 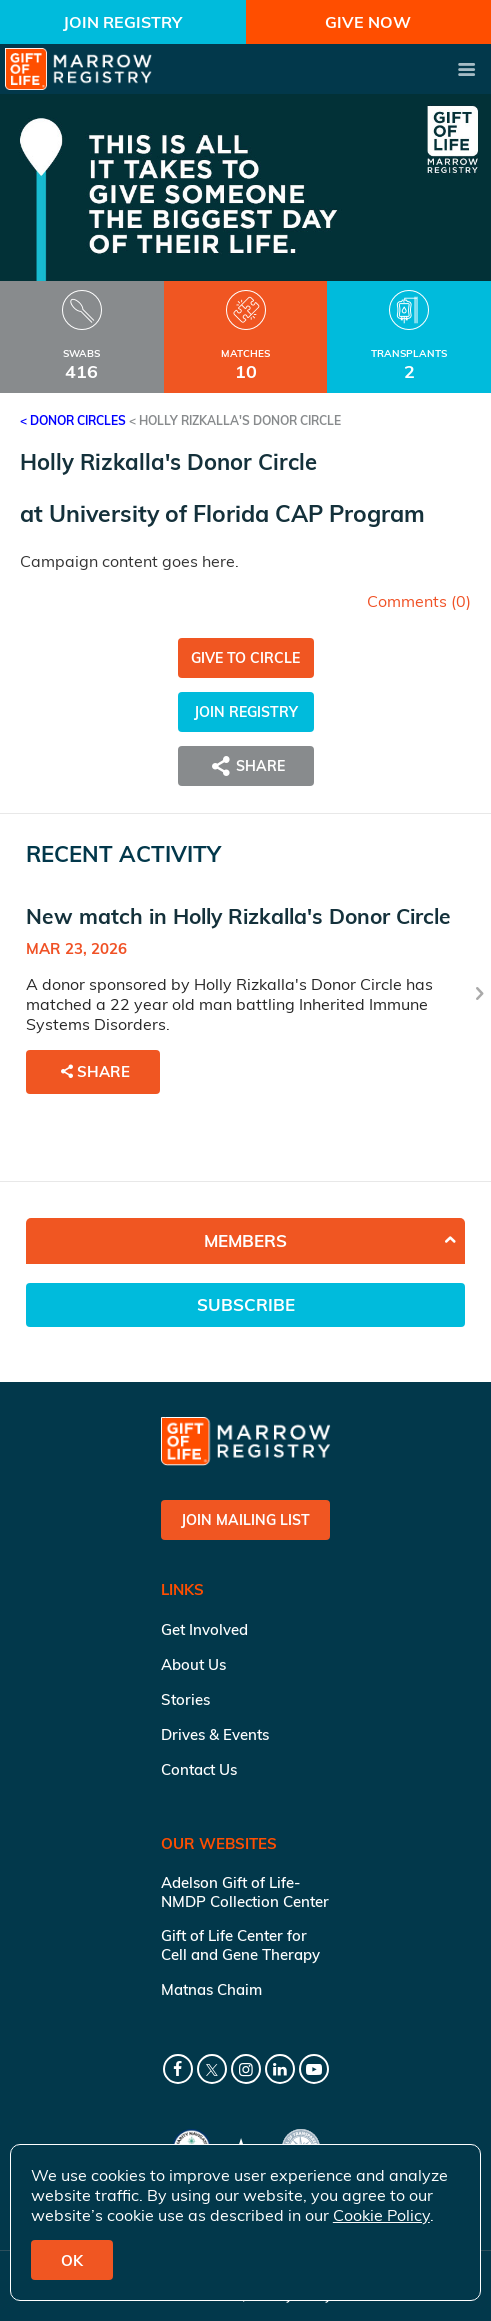 I want to click on Matnas Chaim, so click(x=211, y=1989).